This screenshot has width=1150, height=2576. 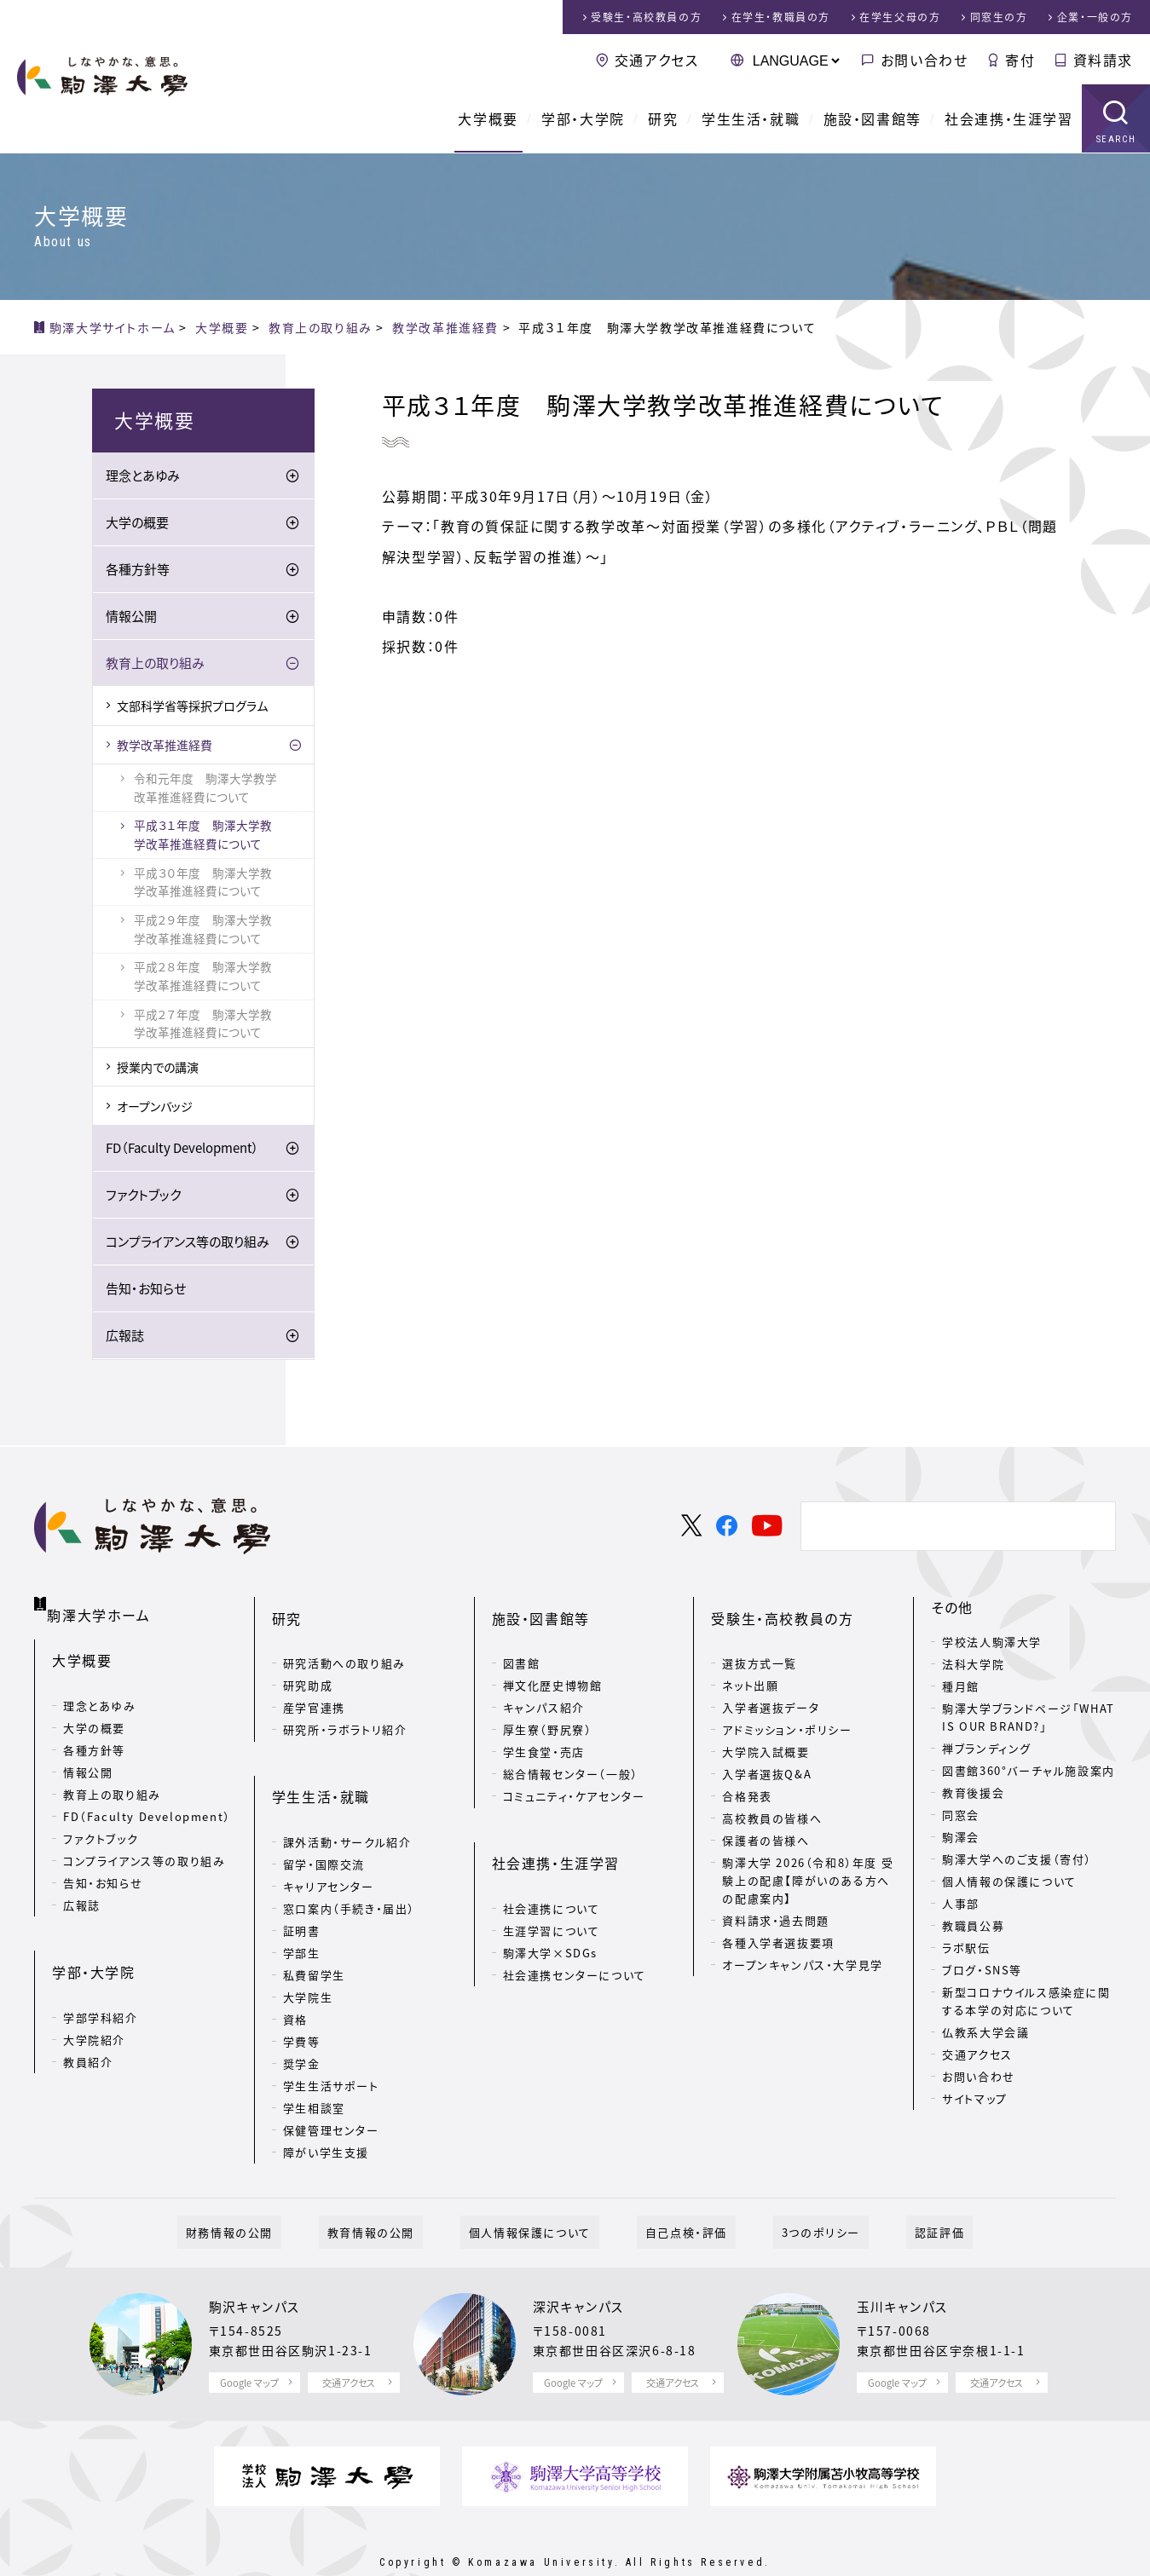 I want to click on 財務情報の公開, so click(x=271, y=2189).